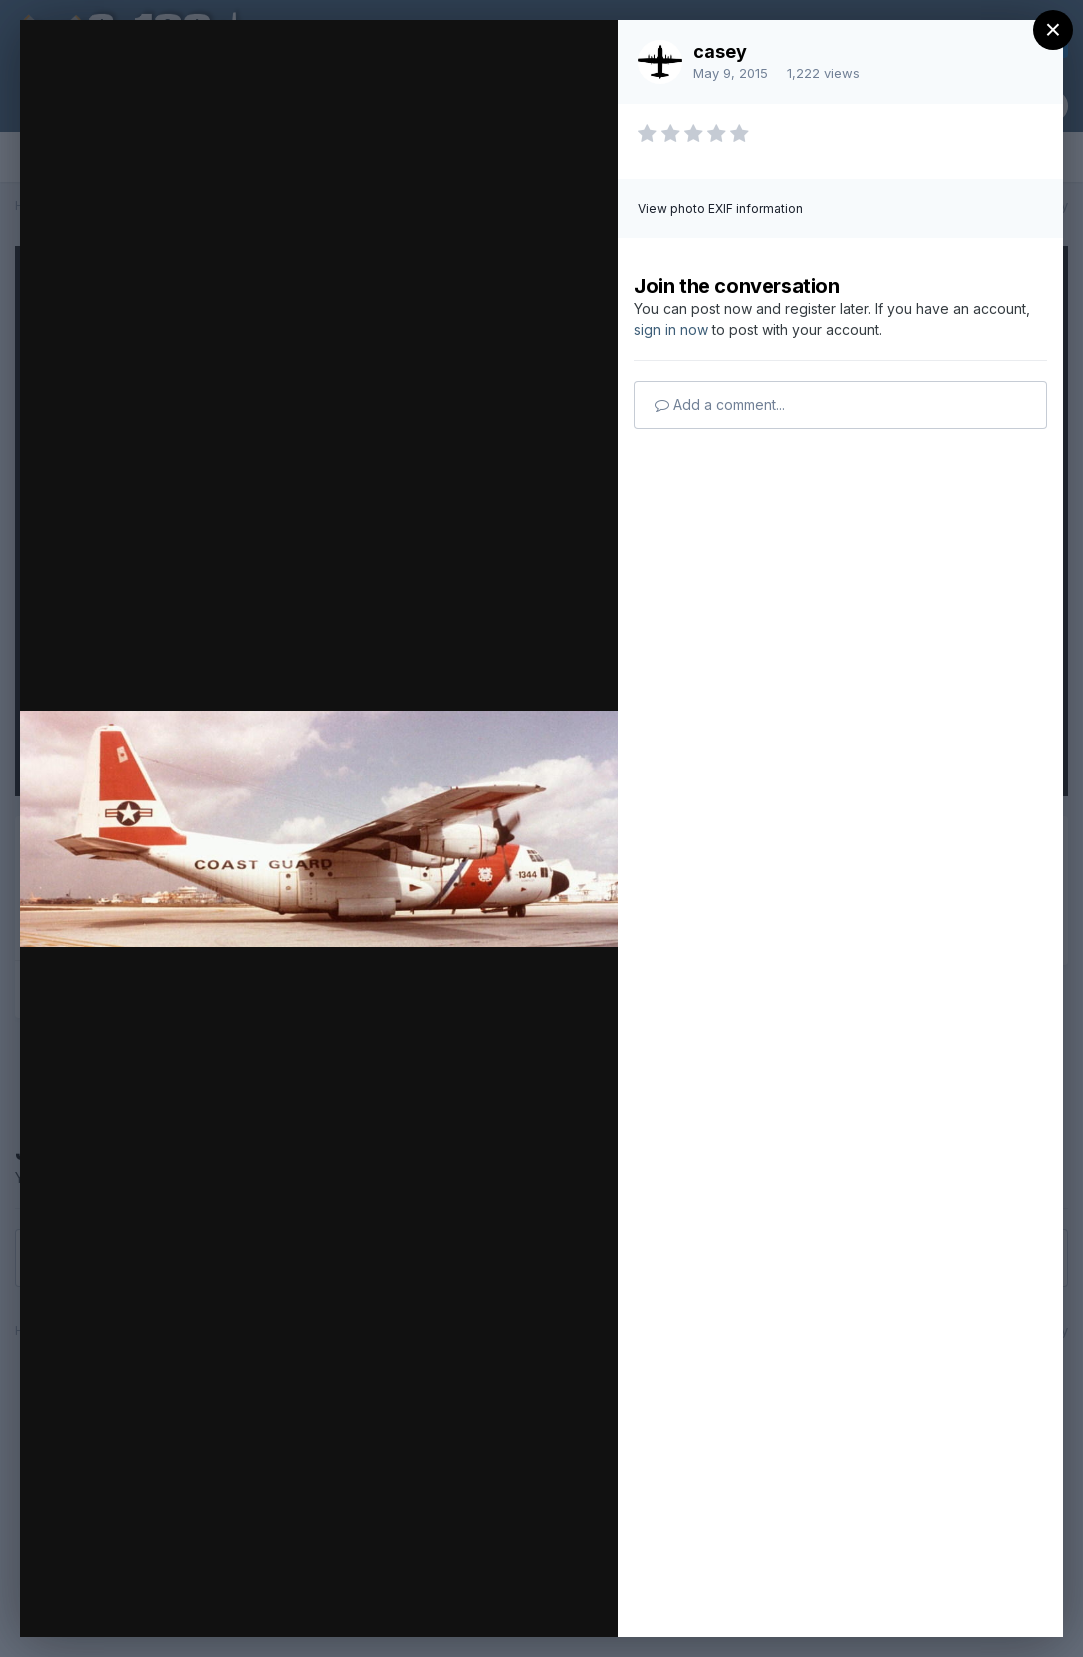  What do you see at coordinates (720, 51) in the screenshot?
I see `casey` at bounding box center [720, 51].